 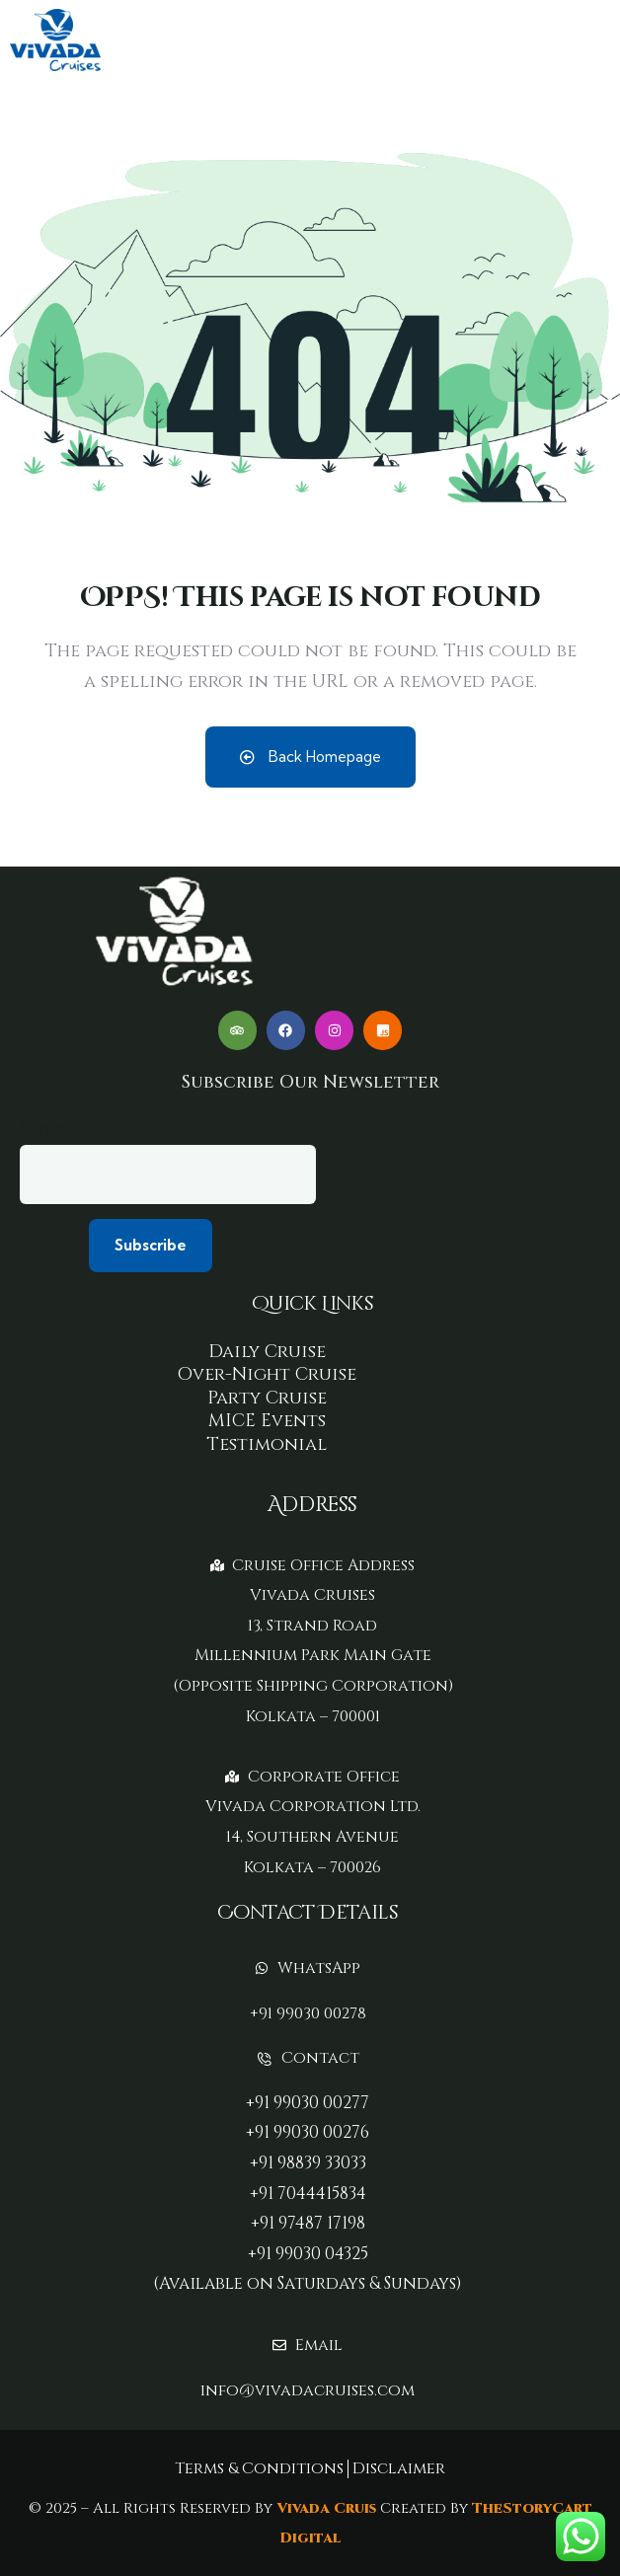 I want to click on Vivada Cruis, so click(x=324, y=2508).